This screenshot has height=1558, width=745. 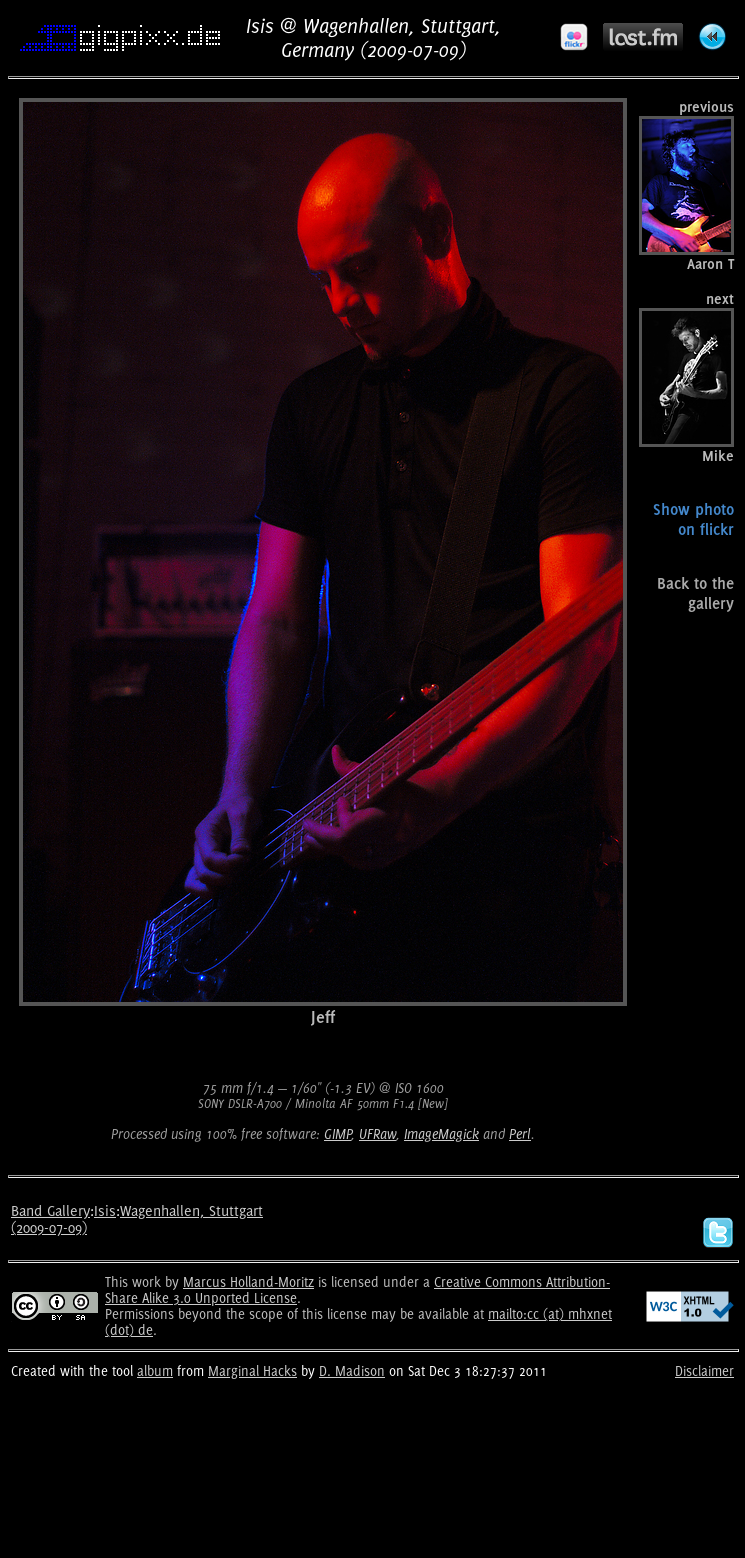 What do you see at coordinates (377, 1134) in the screenshot?
I see `UFRaw` at bounding box center [377, 1134].